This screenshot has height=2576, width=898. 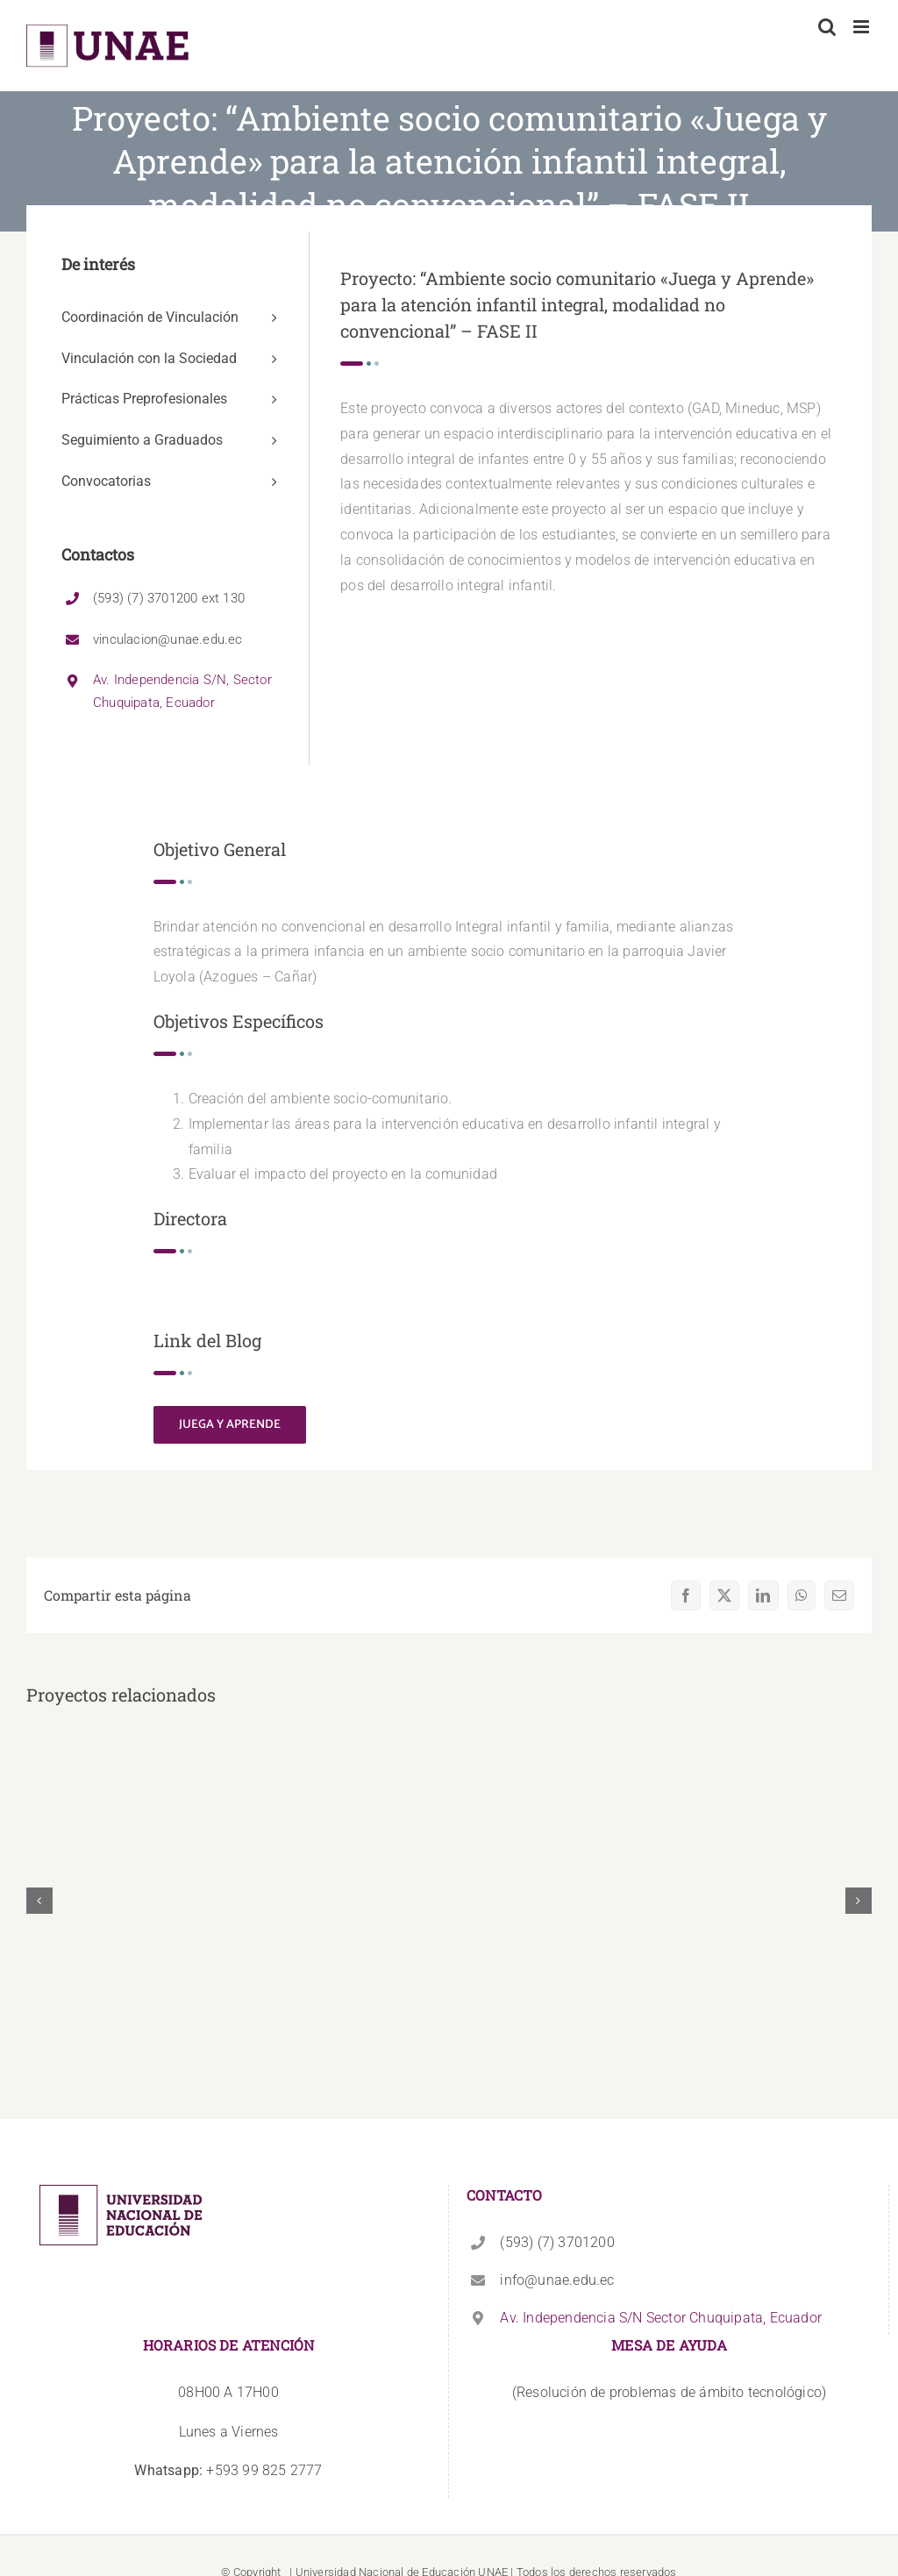 What do you see at coordinates (169, 598) in the screenshot?
I see `(593) (7) 3701200 ext 130` at bounding box center [169, 598].